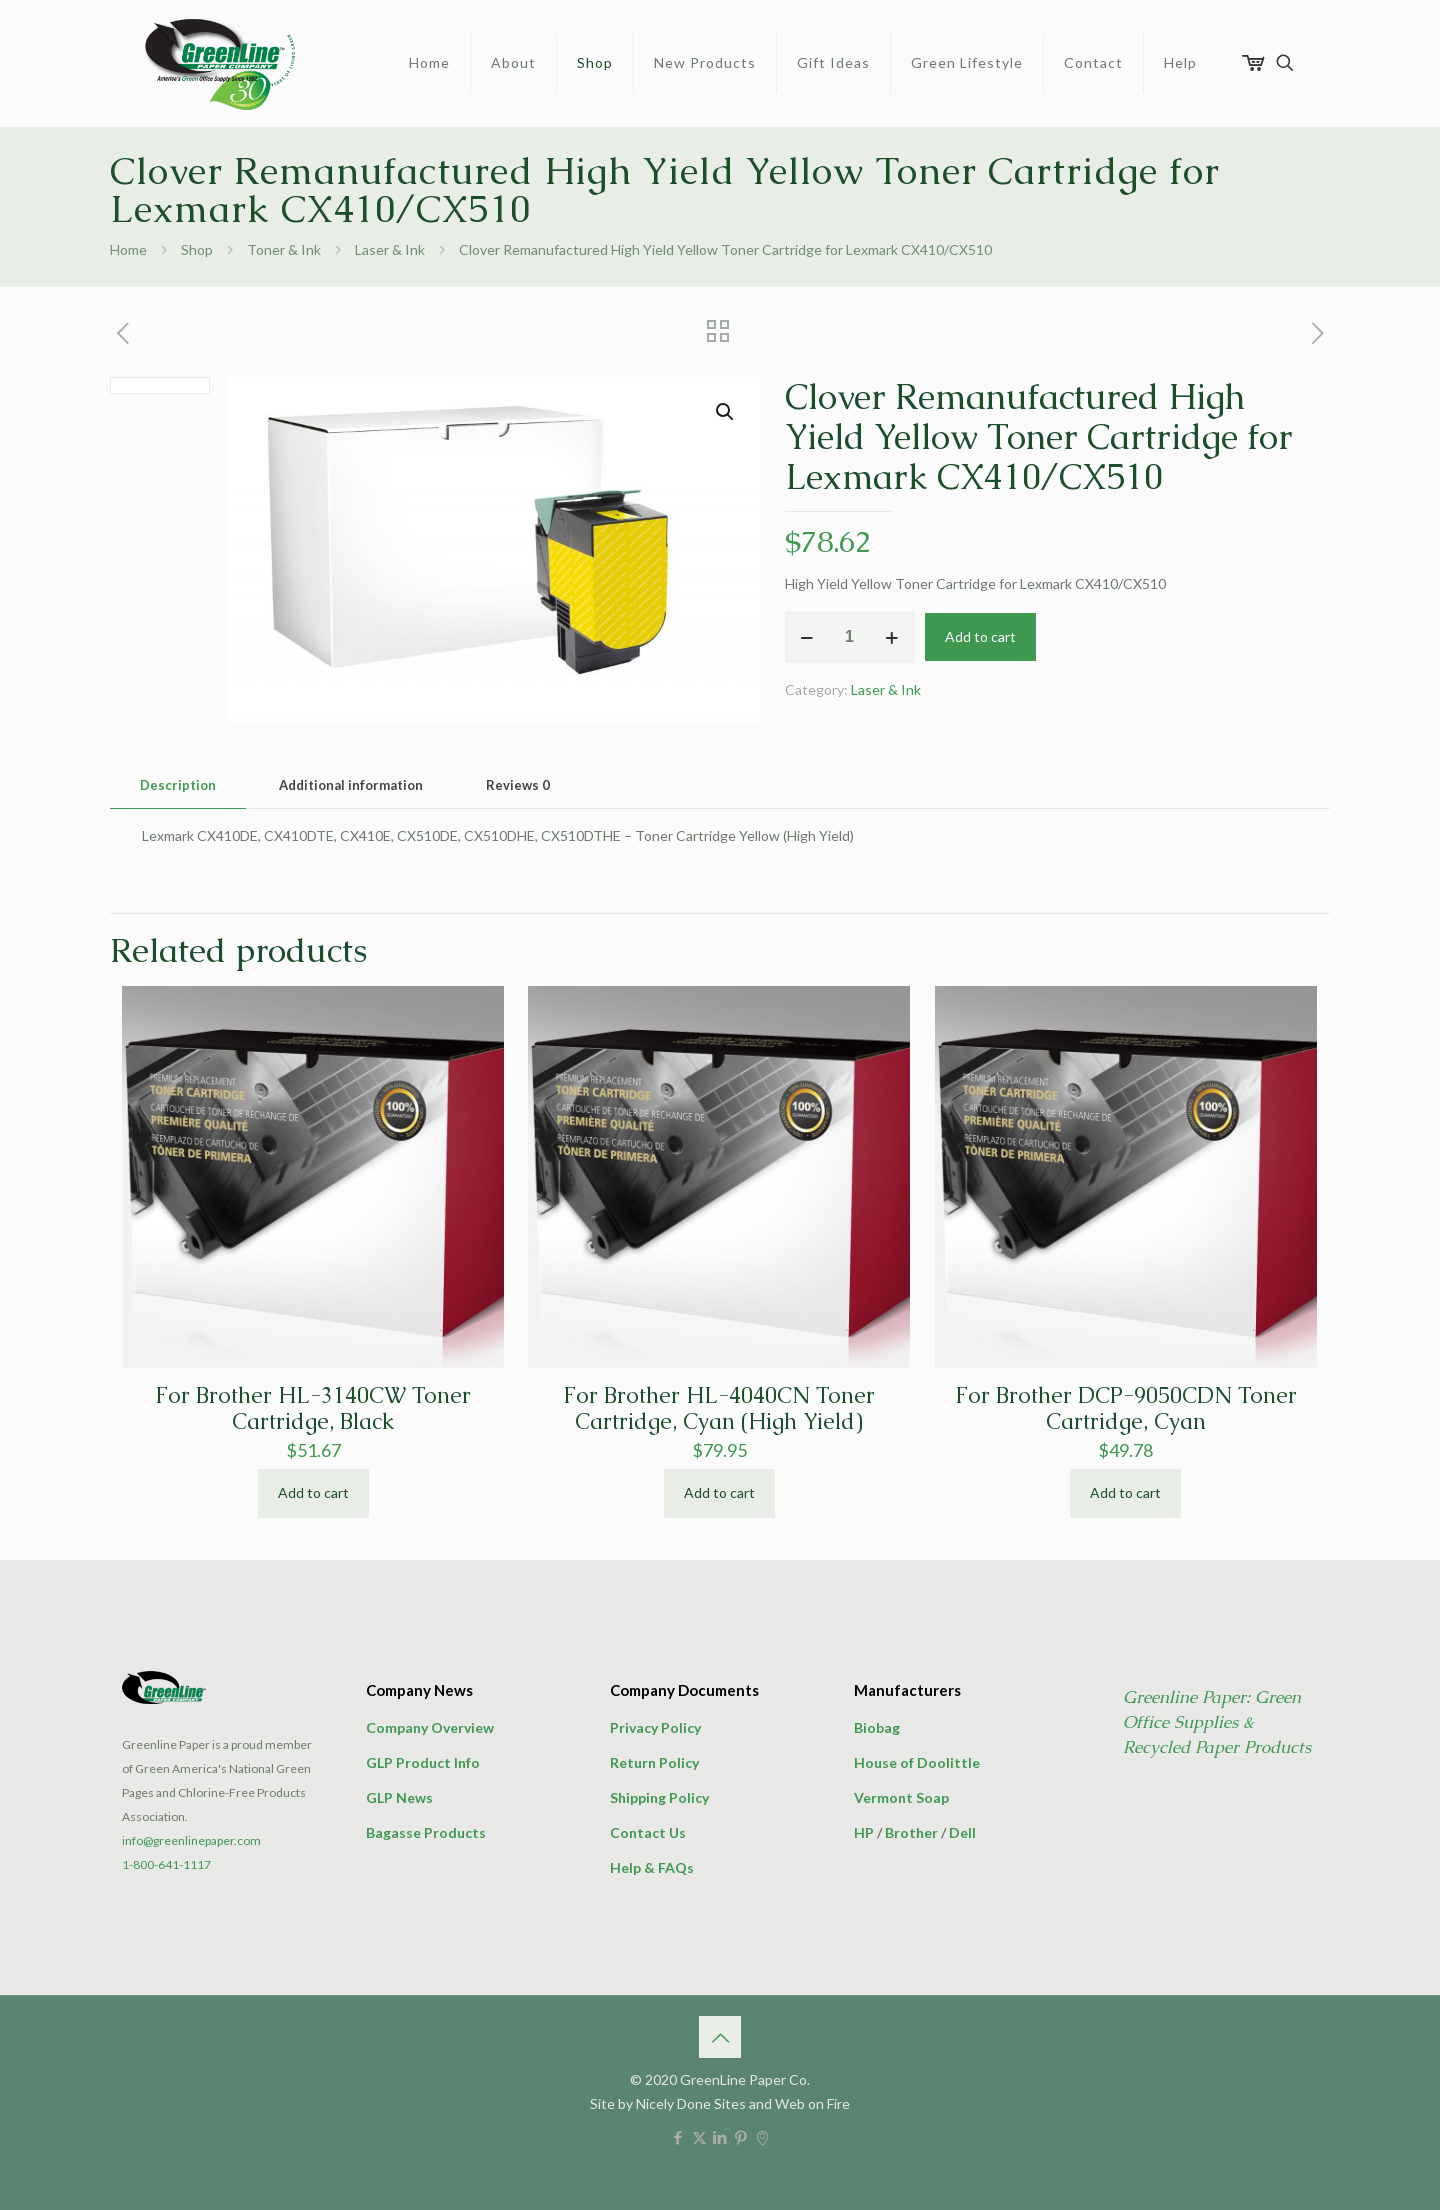 This screenshot has height=2210, width=1440. What do you see at coordinates (128, 249) in the screenshot?
I see `Home` at bounding box center [128, 249].